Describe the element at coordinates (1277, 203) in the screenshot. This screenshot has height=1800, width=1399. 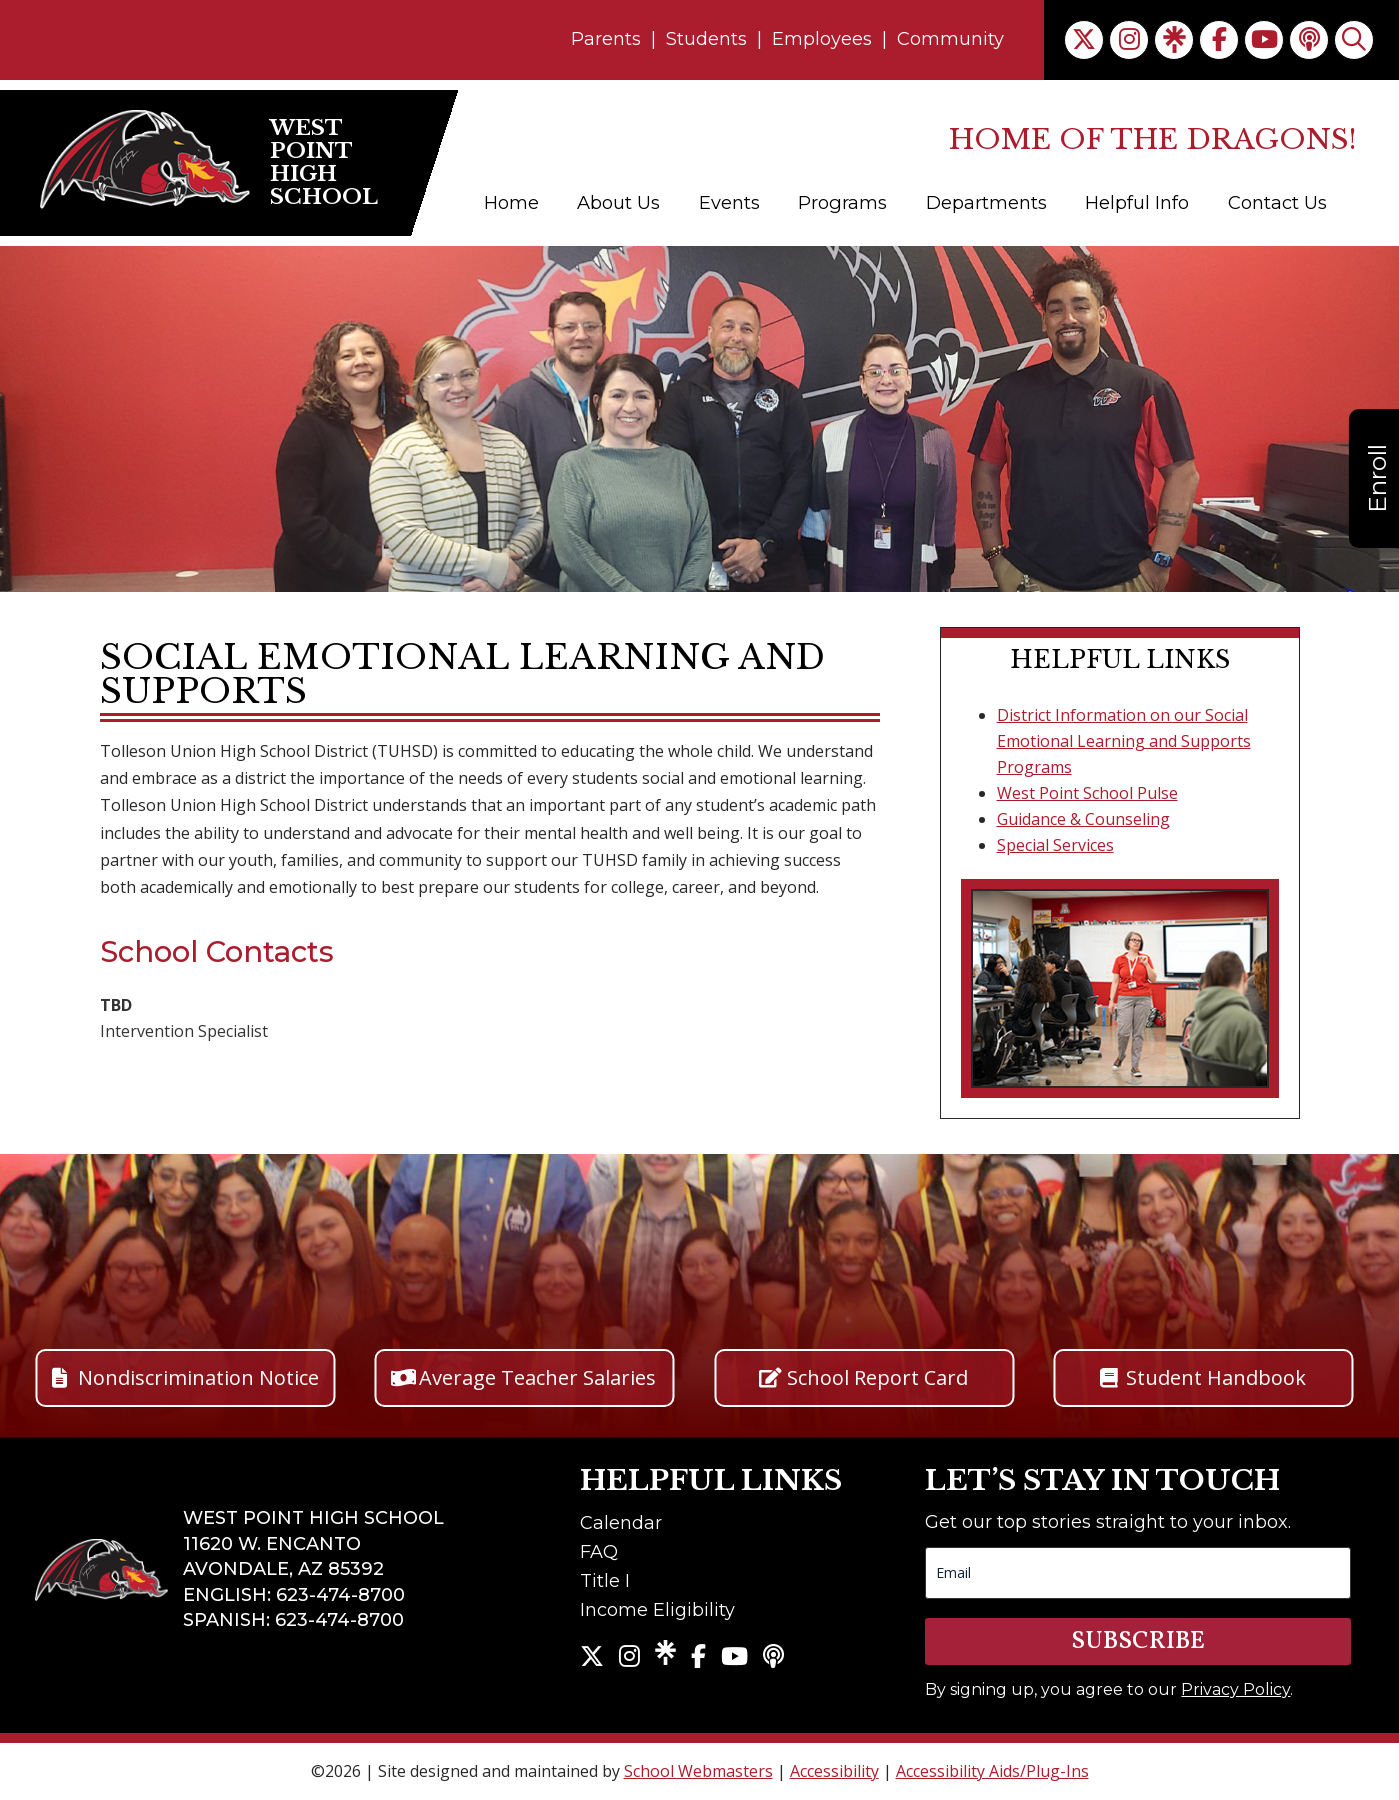
I see `Contact Us [link]` at that location.